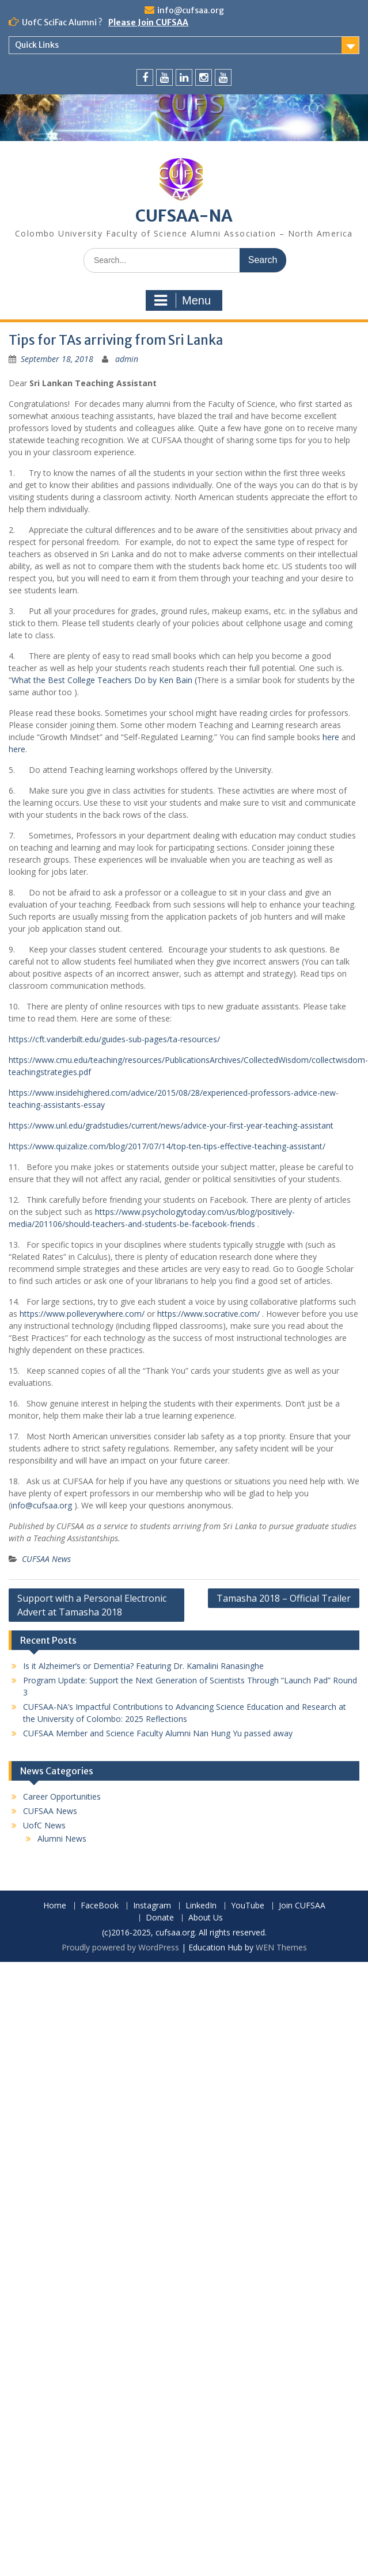 Image resolution: width=368 pixels, height=2576 pixels. What do you see at coordinates (126, 358) in the screenshot?
I see `admin` at bounding box center [126, 358].